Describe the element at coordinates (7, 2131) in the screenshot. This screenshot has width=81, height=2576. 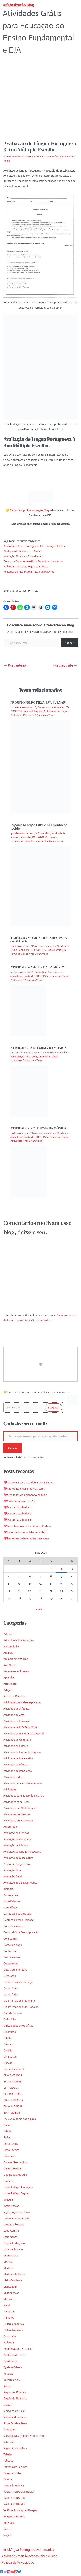
I see `Fábulas` at that location.